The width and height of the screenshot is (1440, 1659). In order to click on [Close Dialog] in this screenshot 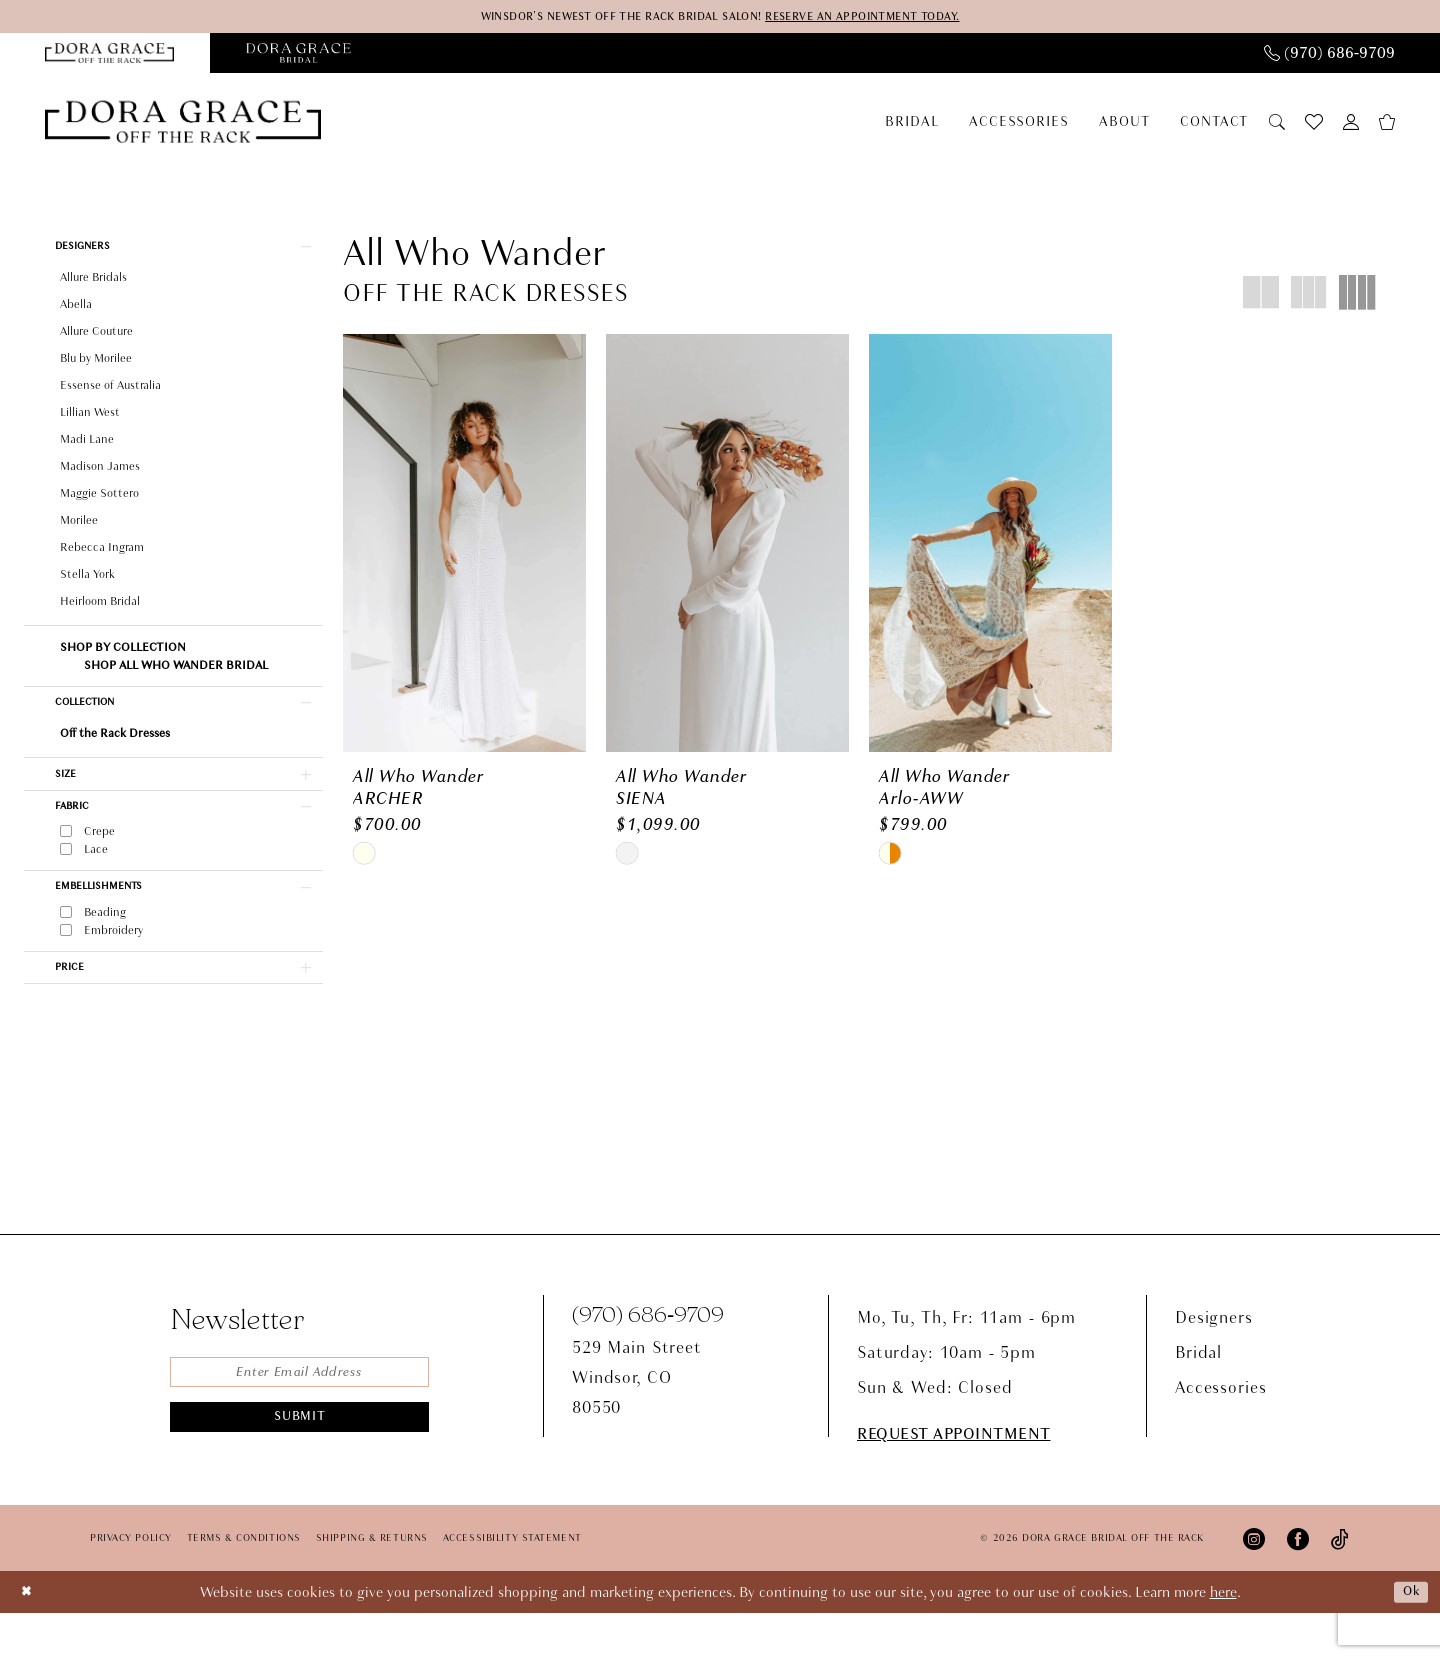, I will do `click(29, 1637)`.